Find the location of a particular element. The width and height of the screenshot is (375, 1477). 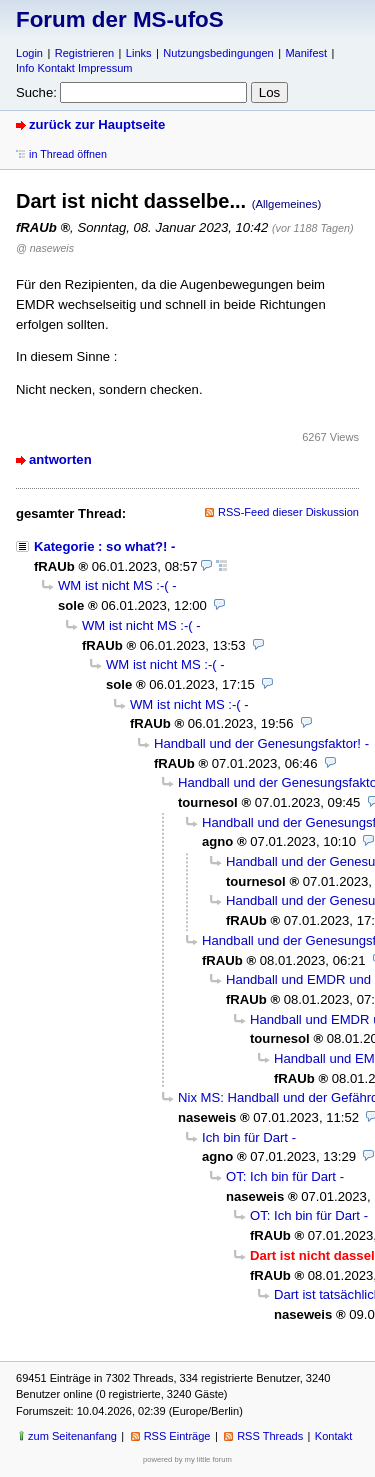

RSS Einträge is located at coordinates (177, 1436).